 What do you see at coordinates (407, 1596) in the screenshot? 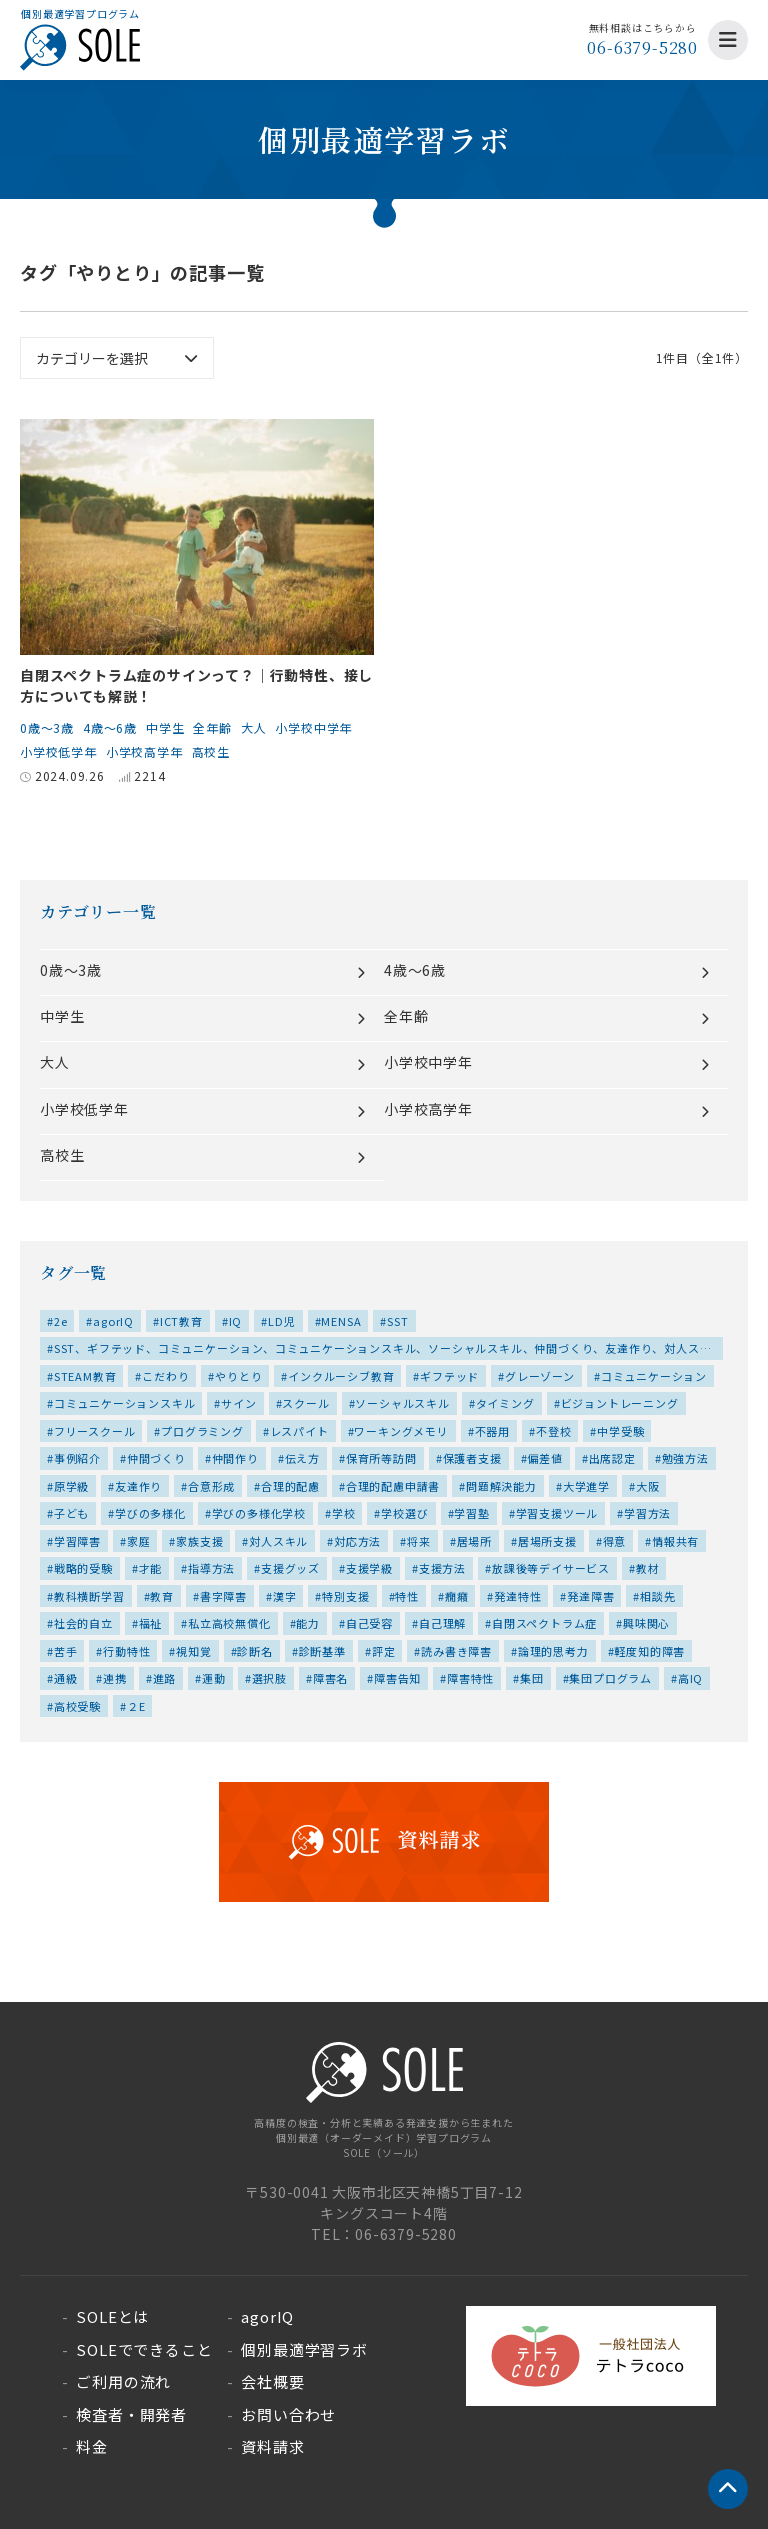
I see `特性` at bounding box center [407, 1596].